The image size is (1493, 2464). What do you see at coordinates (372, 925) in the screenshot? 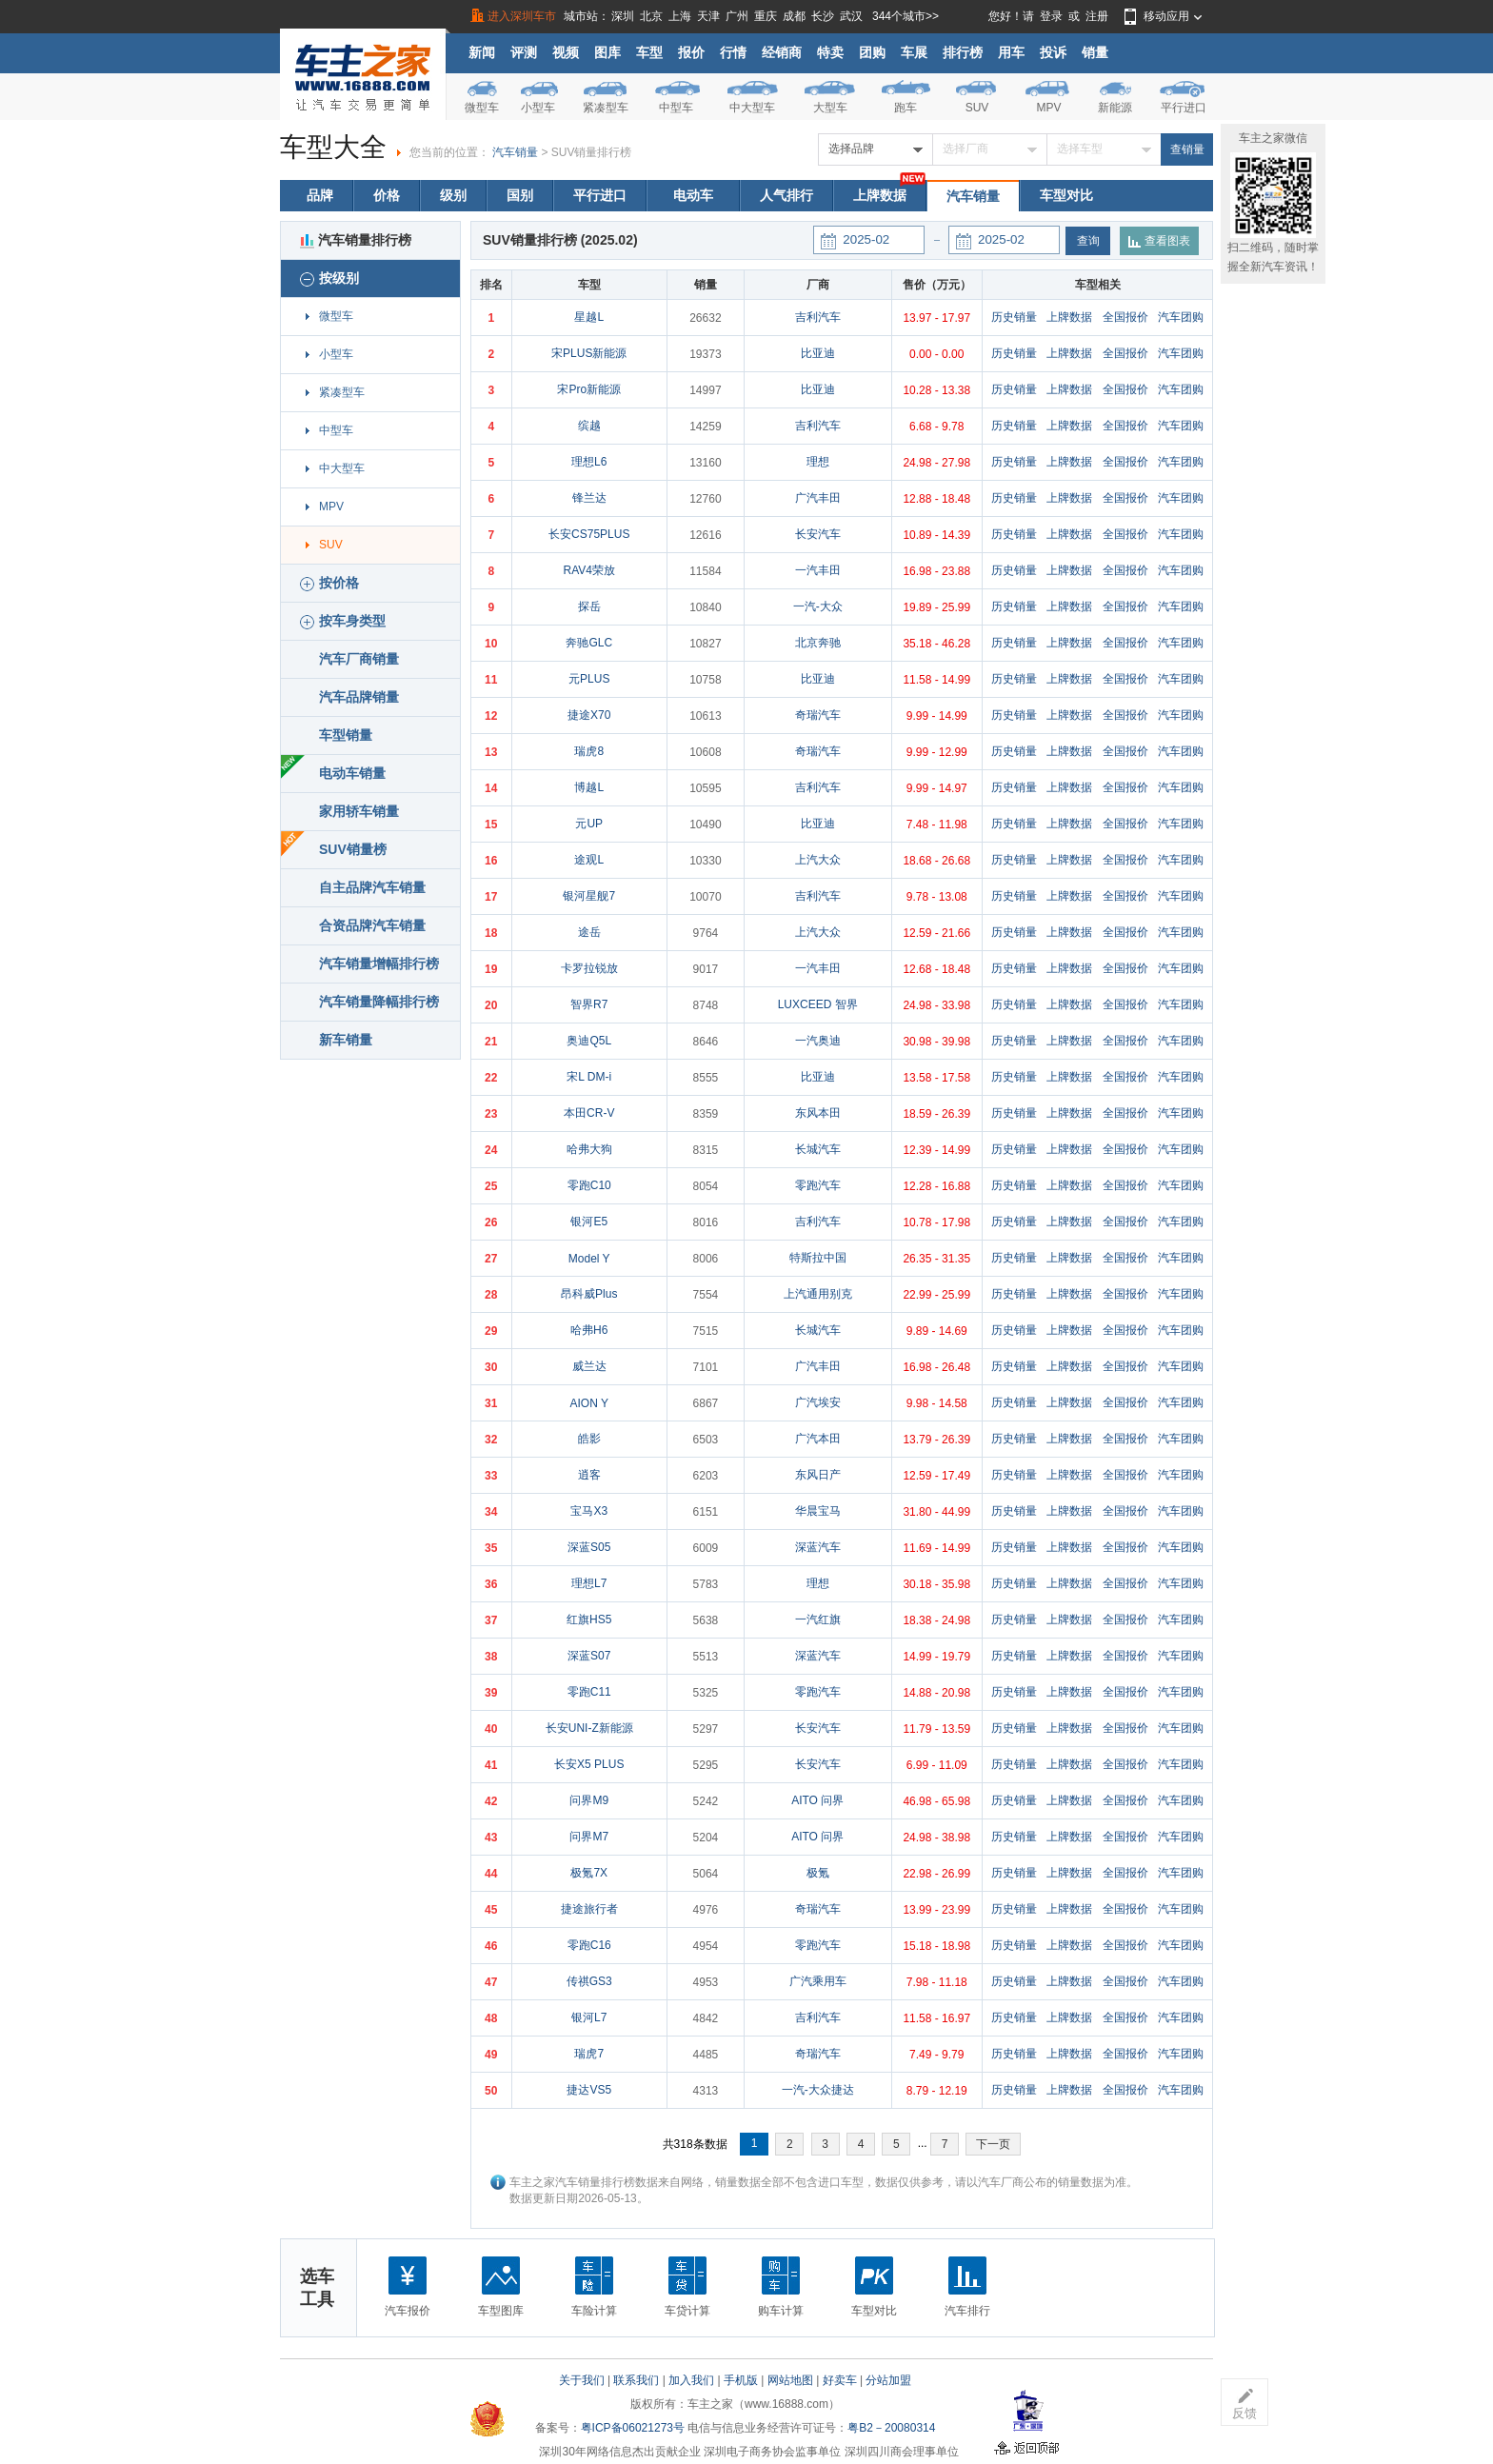
I see `合资品牌汽车销量` at bounding box center [372, 925].